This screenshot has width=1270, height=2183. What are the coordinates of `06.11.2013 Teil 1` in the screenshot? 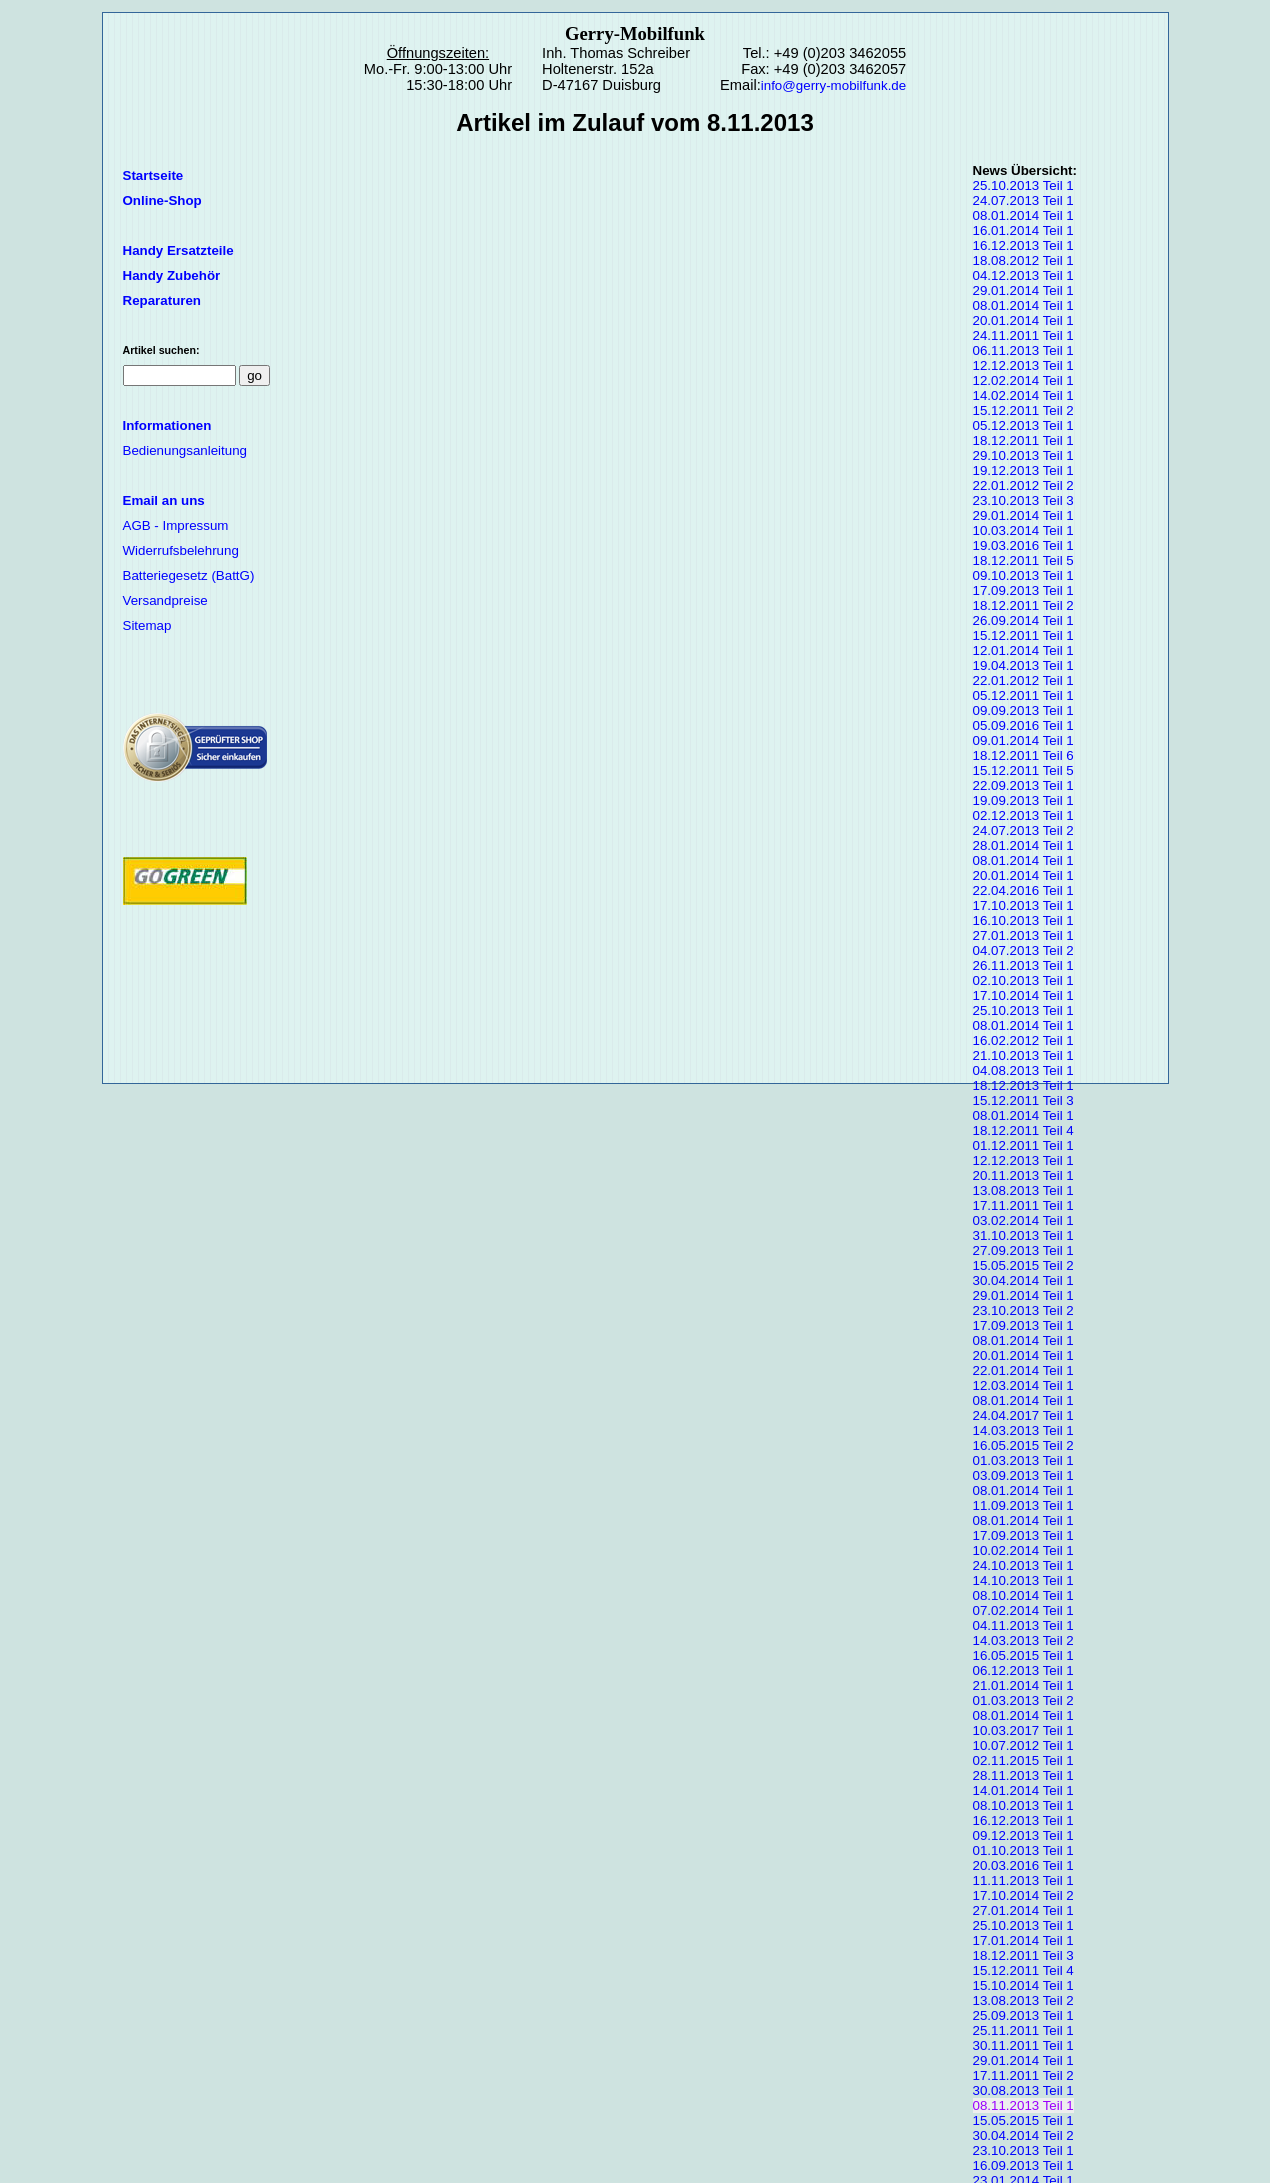 It's located at (1023, 350).